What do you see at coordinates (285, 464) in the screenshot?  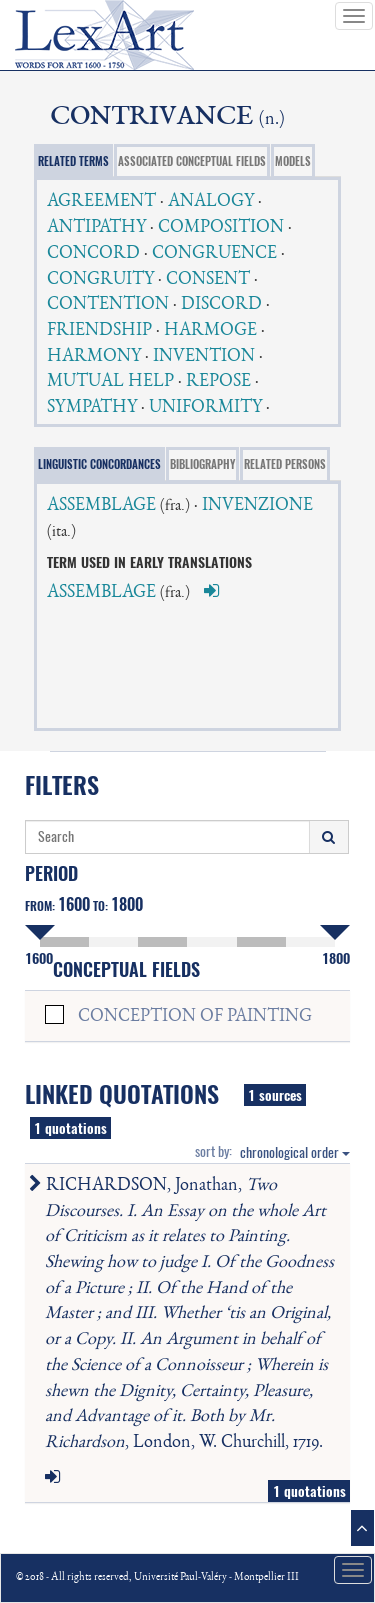 I see `RELATED PERSONS [tab]` at bounding box center [285, 464].